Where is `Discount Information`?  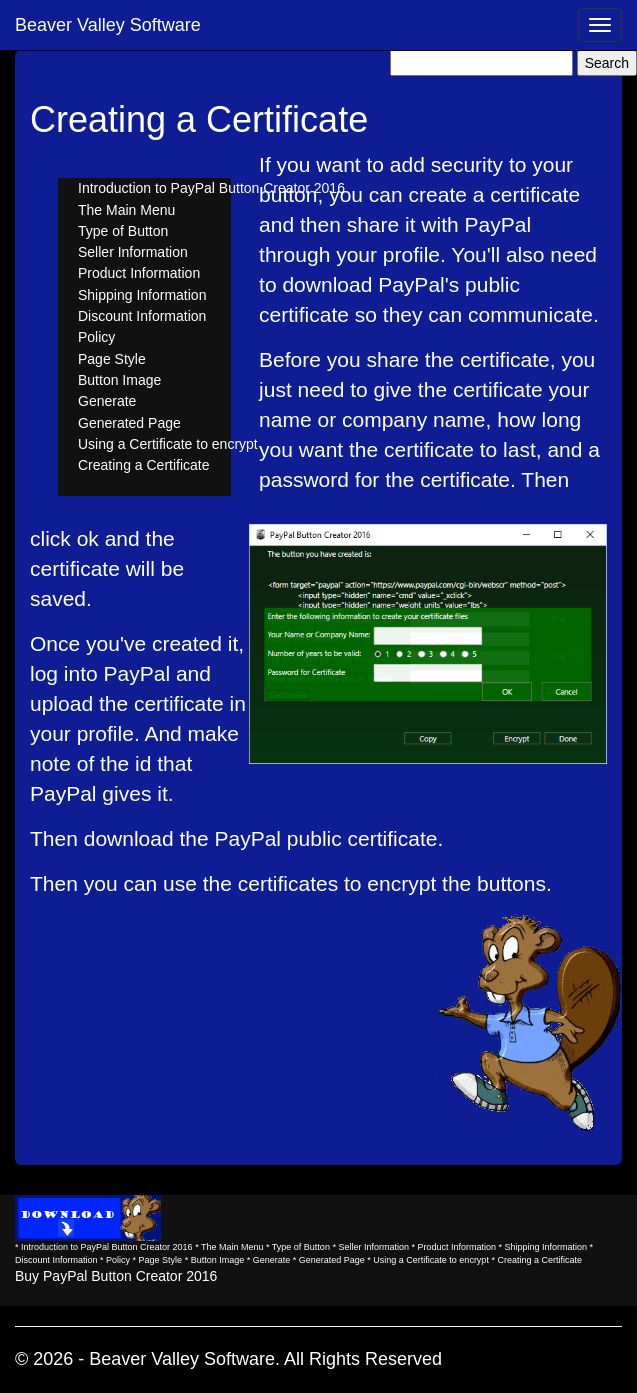 Discount Information is located at coordinates (142, 316).